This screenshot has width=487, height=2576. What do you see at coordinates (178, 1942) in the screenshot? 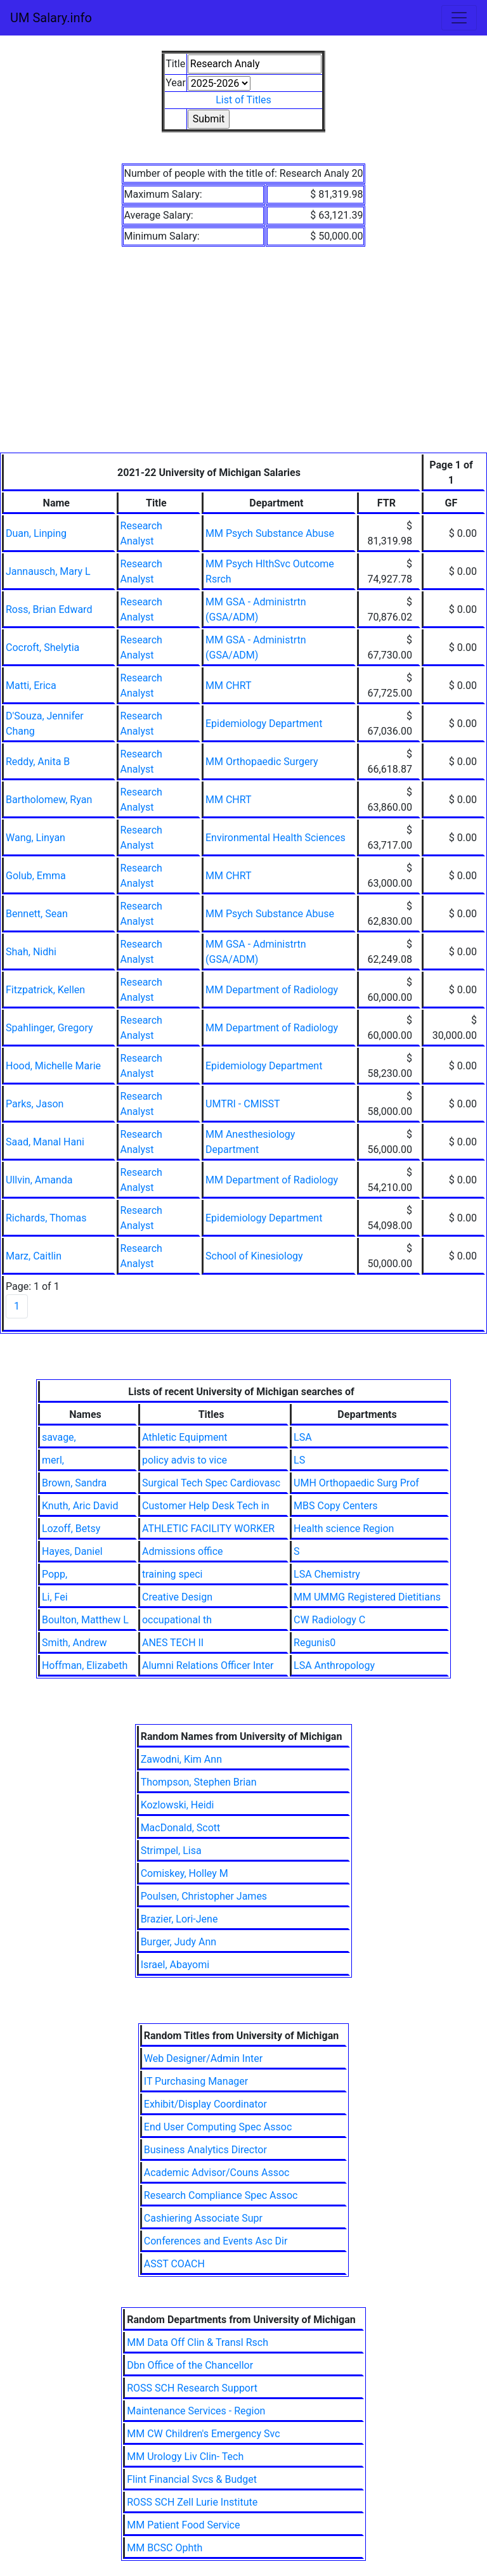
I see `Burger, Judy Ann` at bounding box center [178, 1942].